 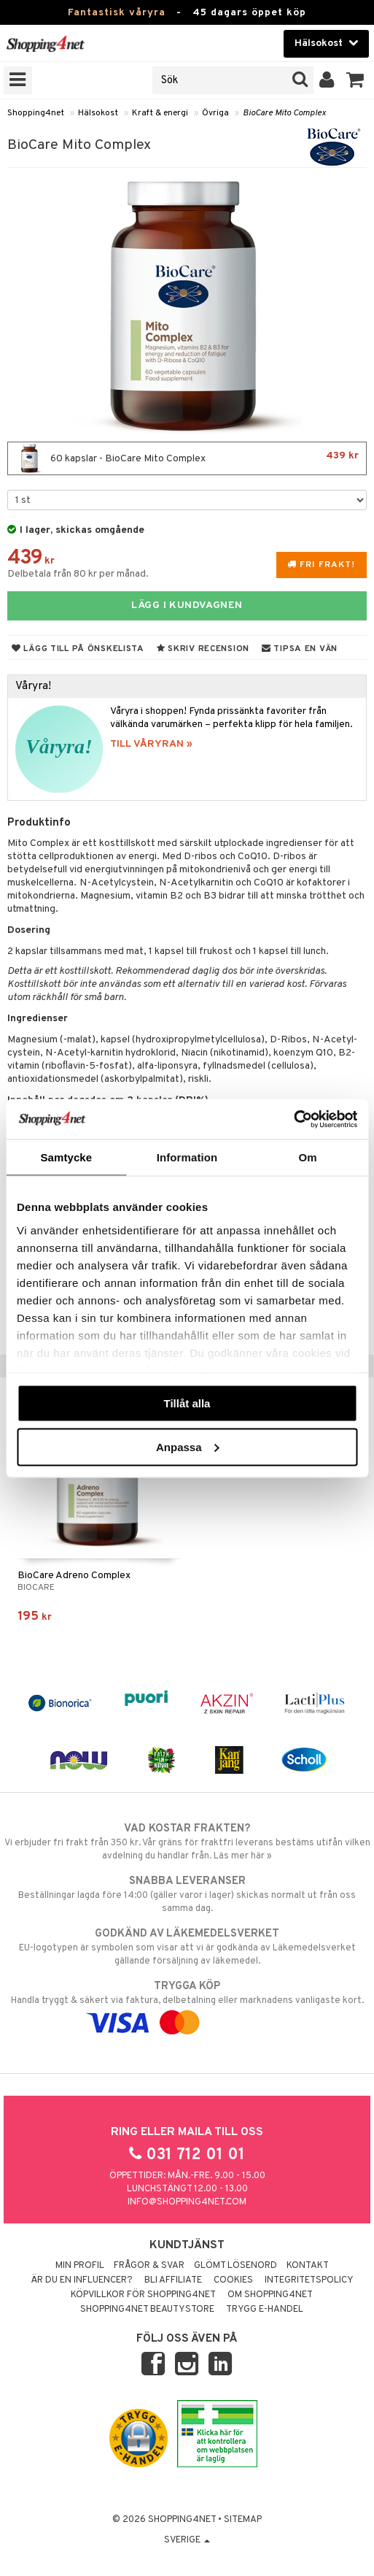 What do you see at coordinates (78, 649) in the screenshot?
I see `Lägg till på önskelista` at bounding box center [78, 649].